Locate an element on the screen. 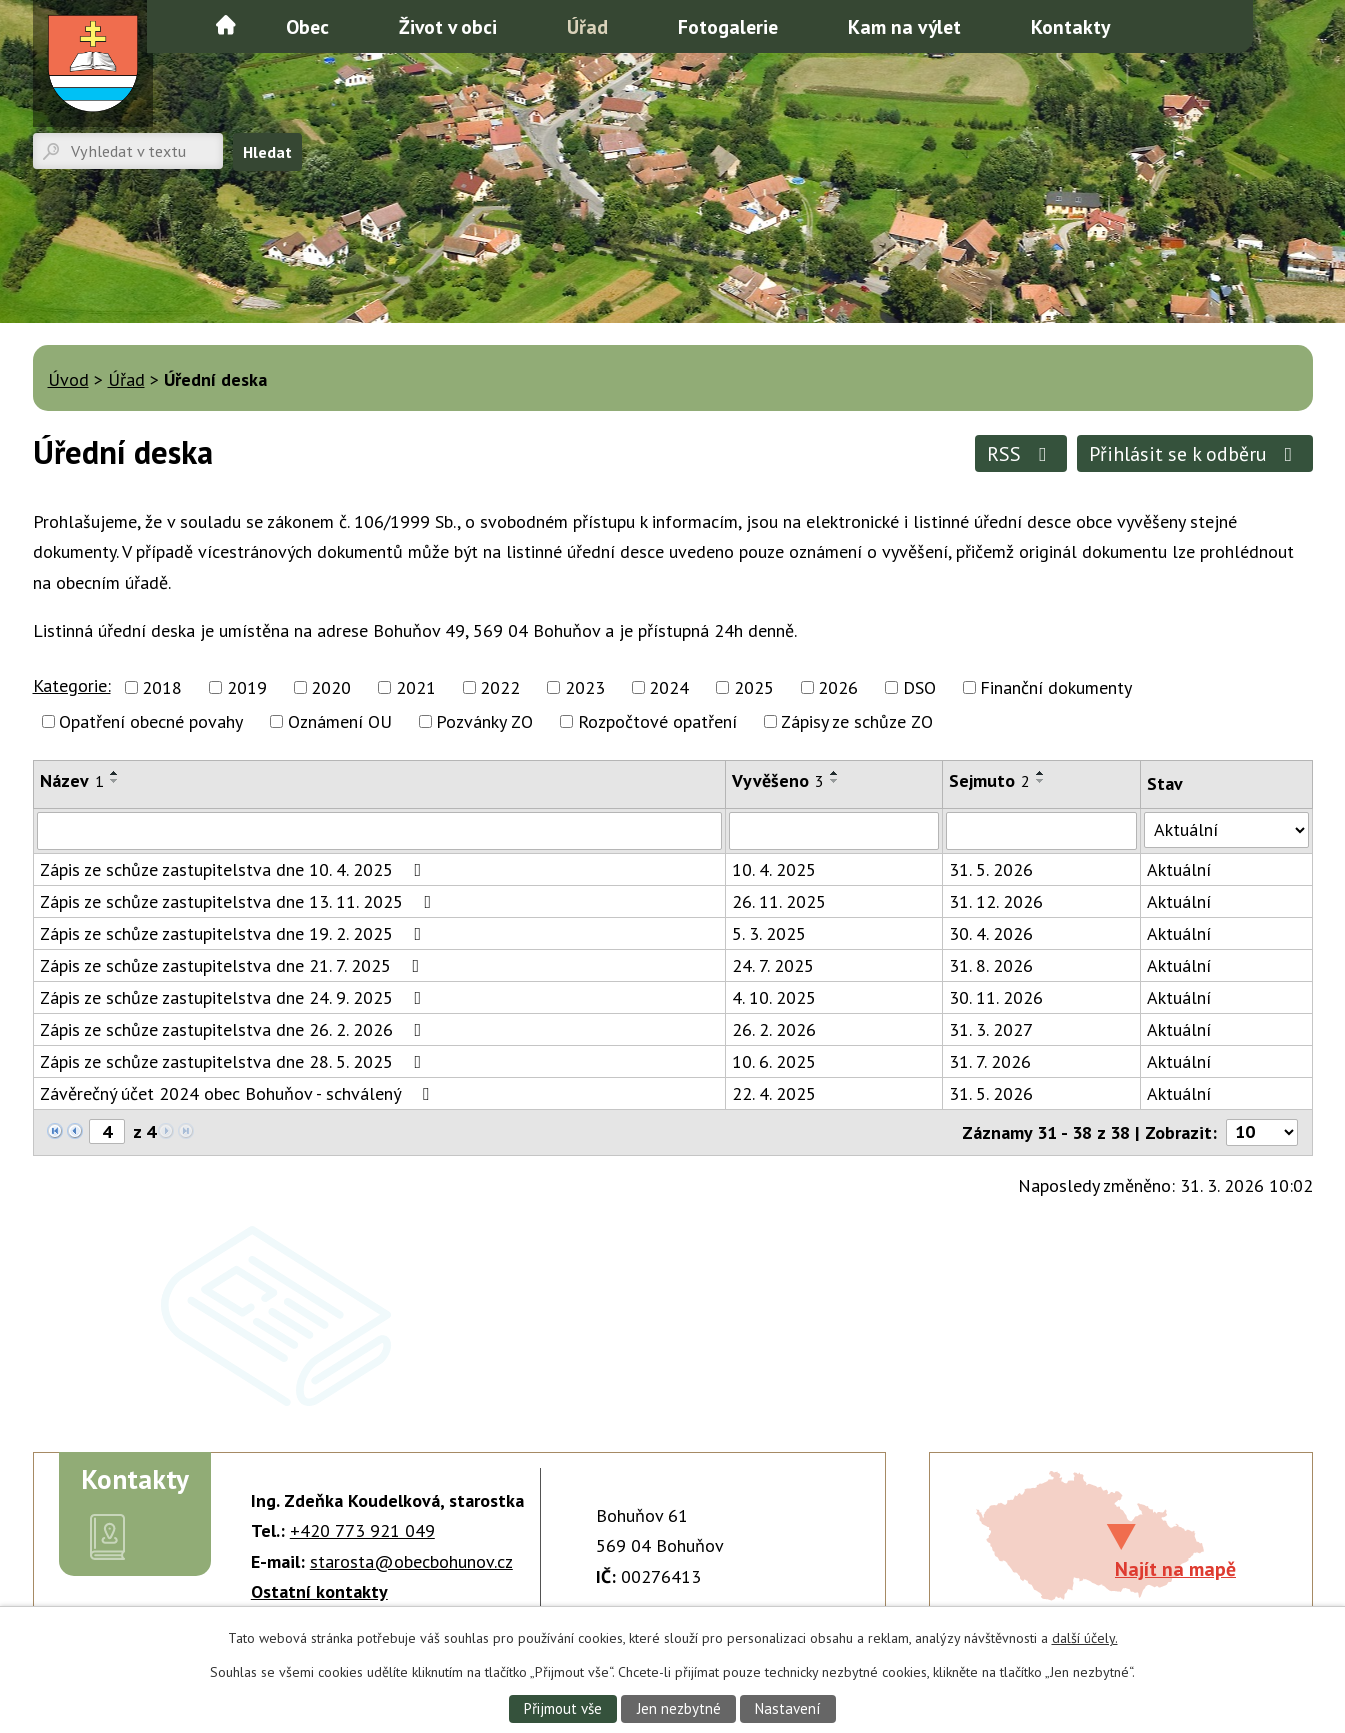 Image resolution: width=1345 pixels, height=1733 pixels. 2021 is located at coordinates (416, 687).